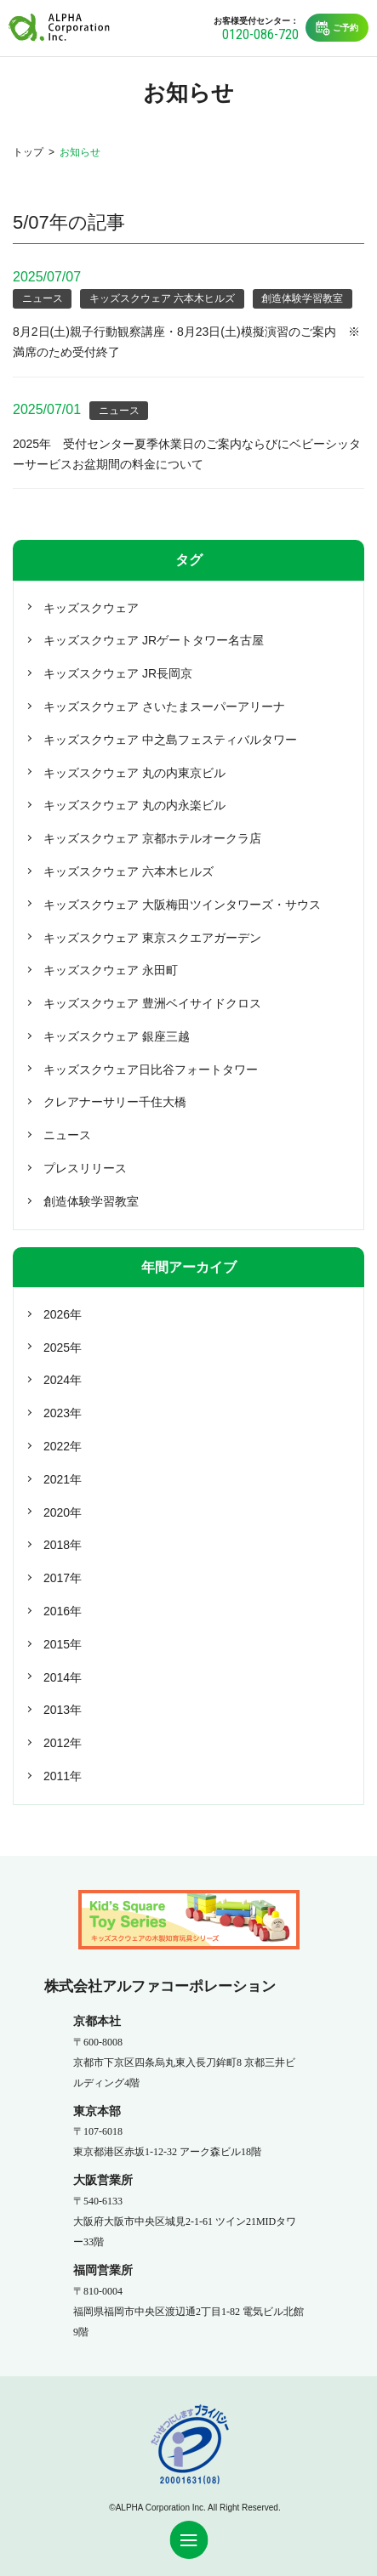 Image resolution: width=377 pixels, height=2576 pixels. Describe the element at coordinates (62, 1413) in the screenshot. I see `2023年` at that location.